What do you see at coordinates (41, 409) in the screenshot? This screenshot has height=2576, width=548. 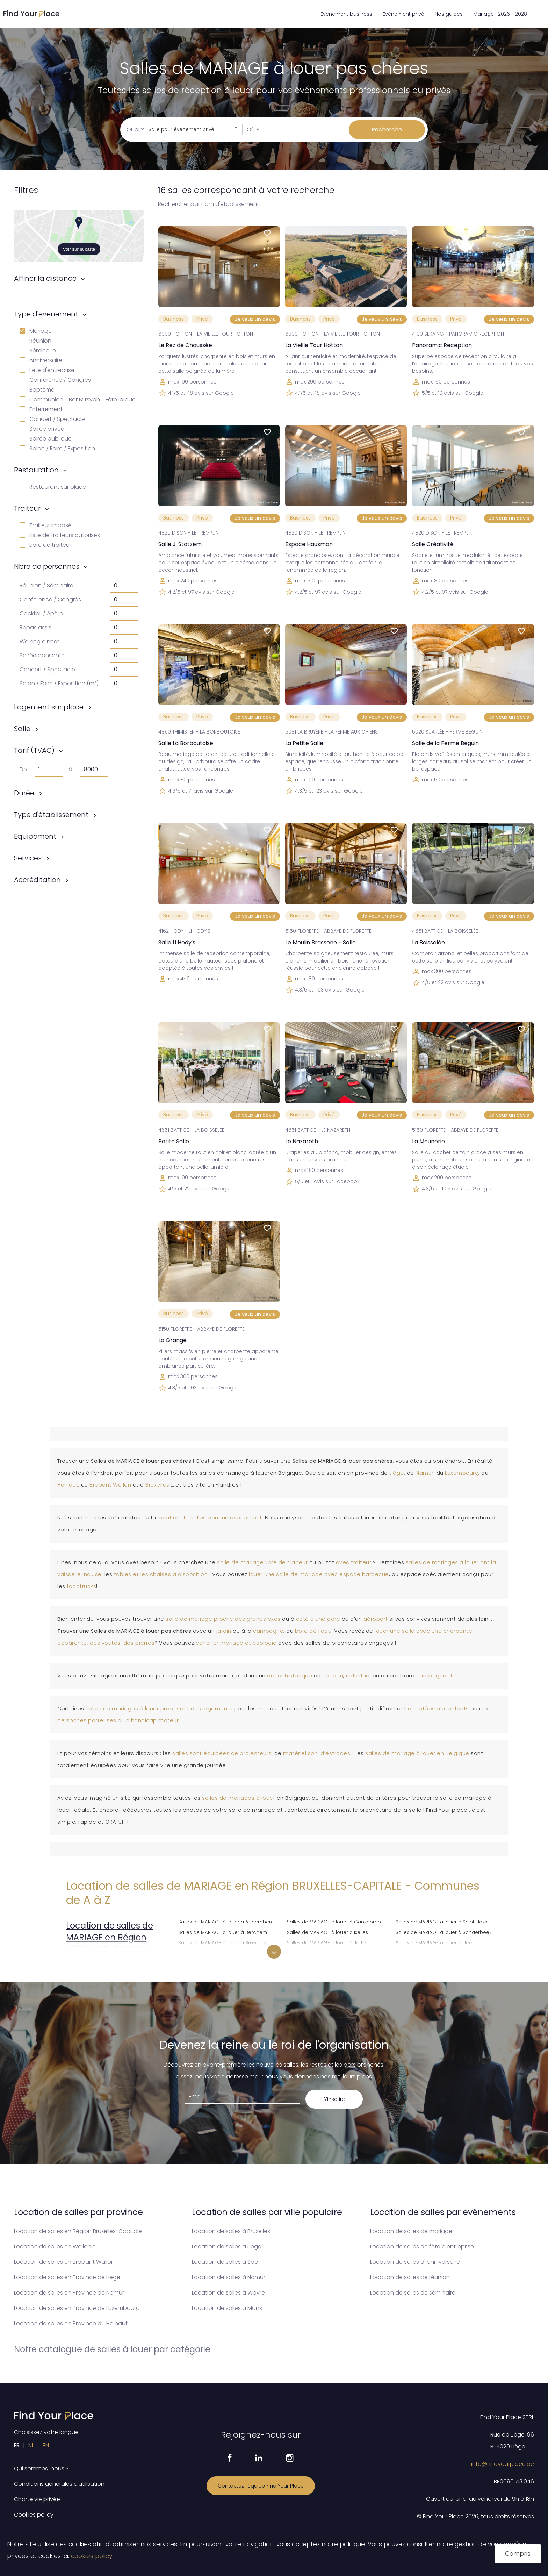 I see `Enterrement` at bounding box center [41, 409].